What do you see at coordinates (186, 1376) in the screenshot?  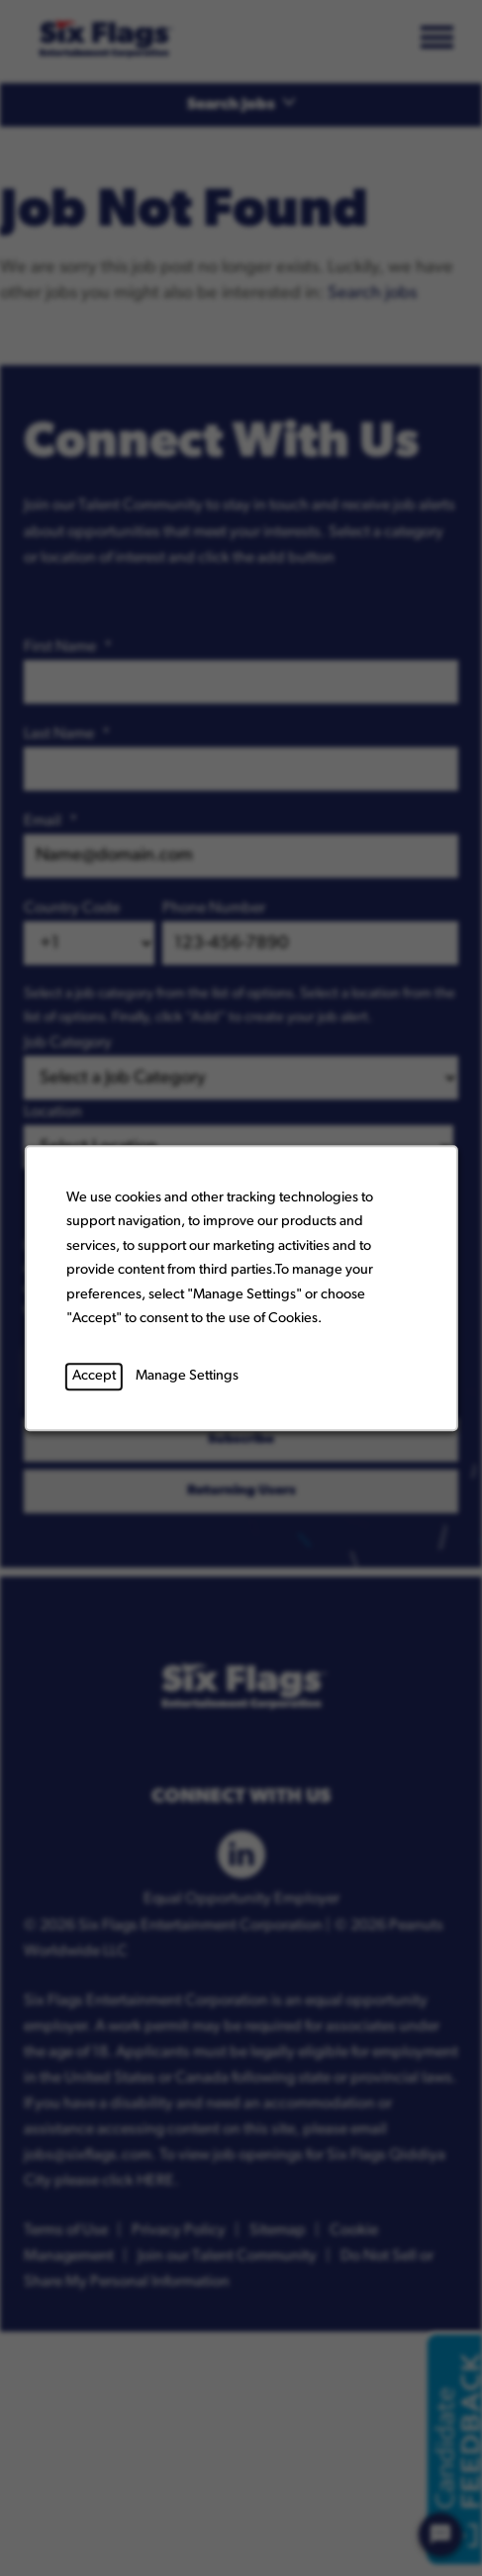 I see `Manage Settings` at bounding box center [186, 1376].